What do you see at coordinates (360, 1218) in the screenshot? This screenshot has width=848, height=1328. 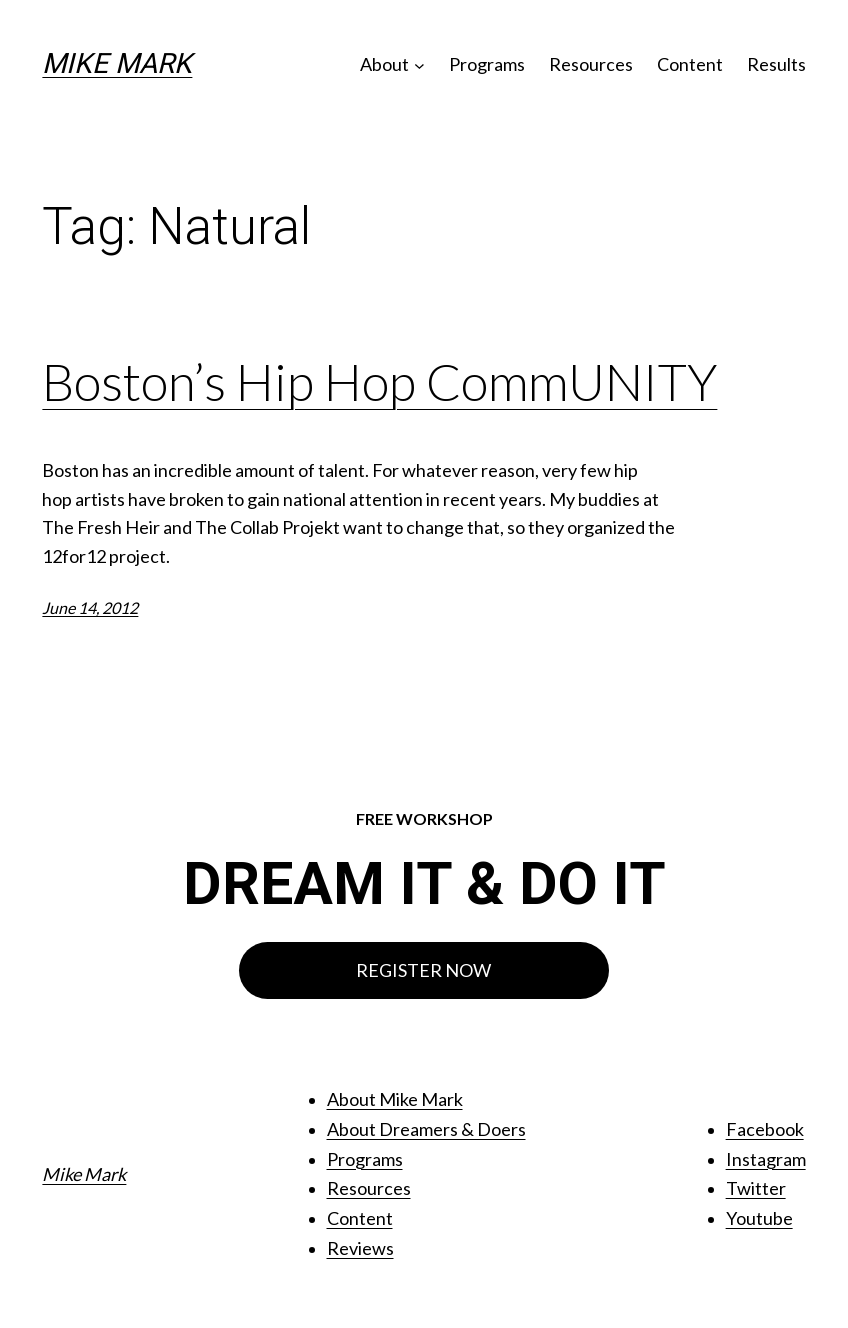 I see `Content` at bounding box center [360, 1218].